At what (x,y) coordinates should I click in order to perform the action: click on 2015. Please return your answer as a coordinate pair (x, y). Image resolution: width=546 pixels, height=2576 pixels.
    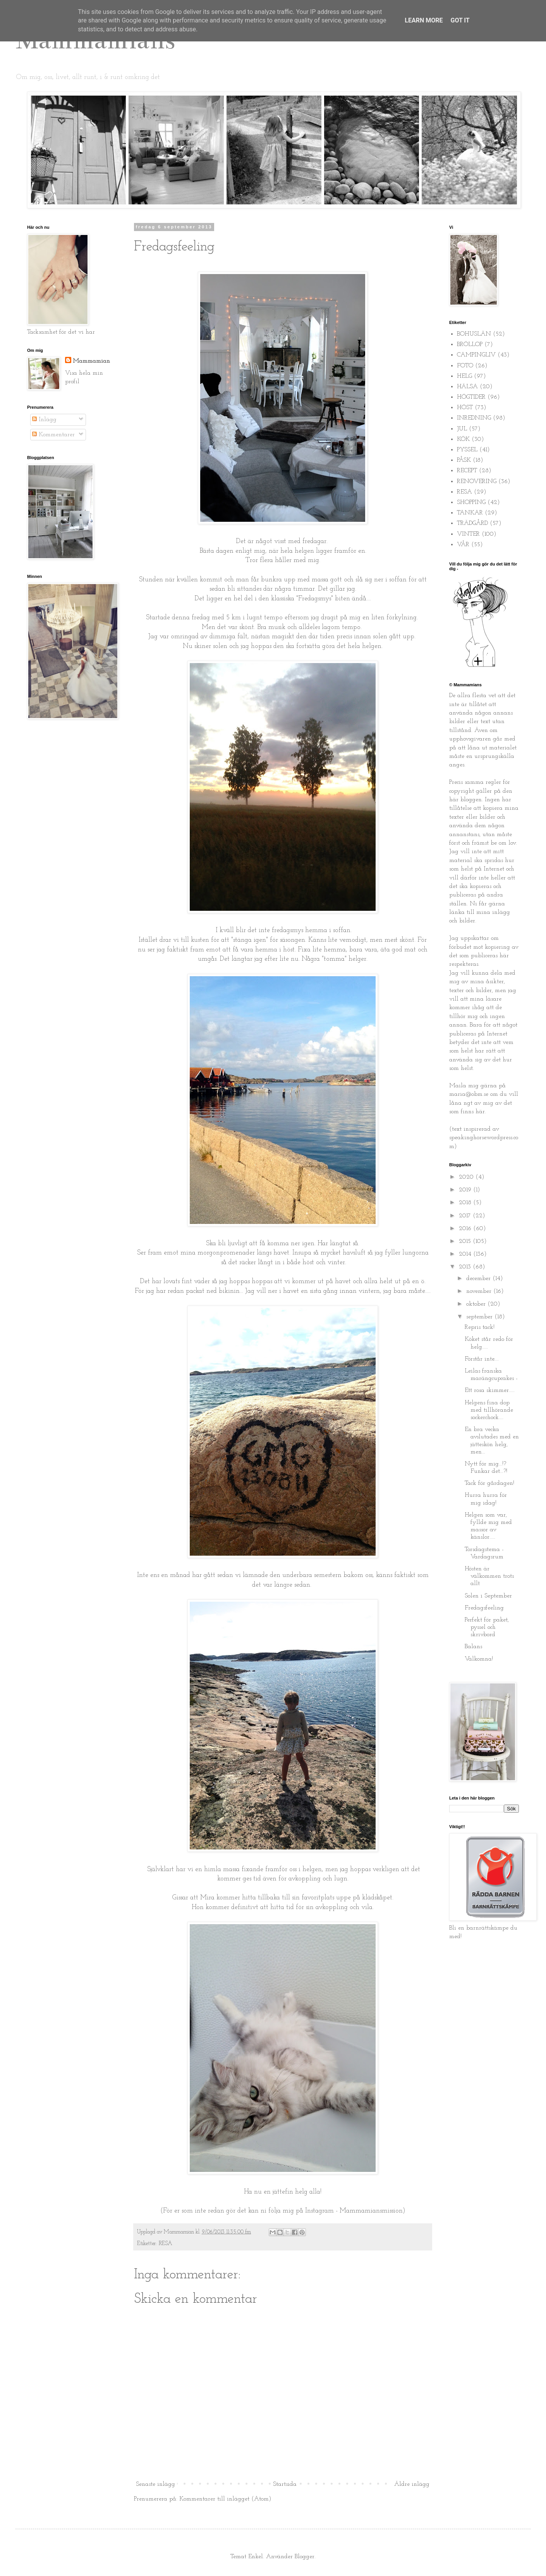
    Looking at the image, I should click on (466, 1241).